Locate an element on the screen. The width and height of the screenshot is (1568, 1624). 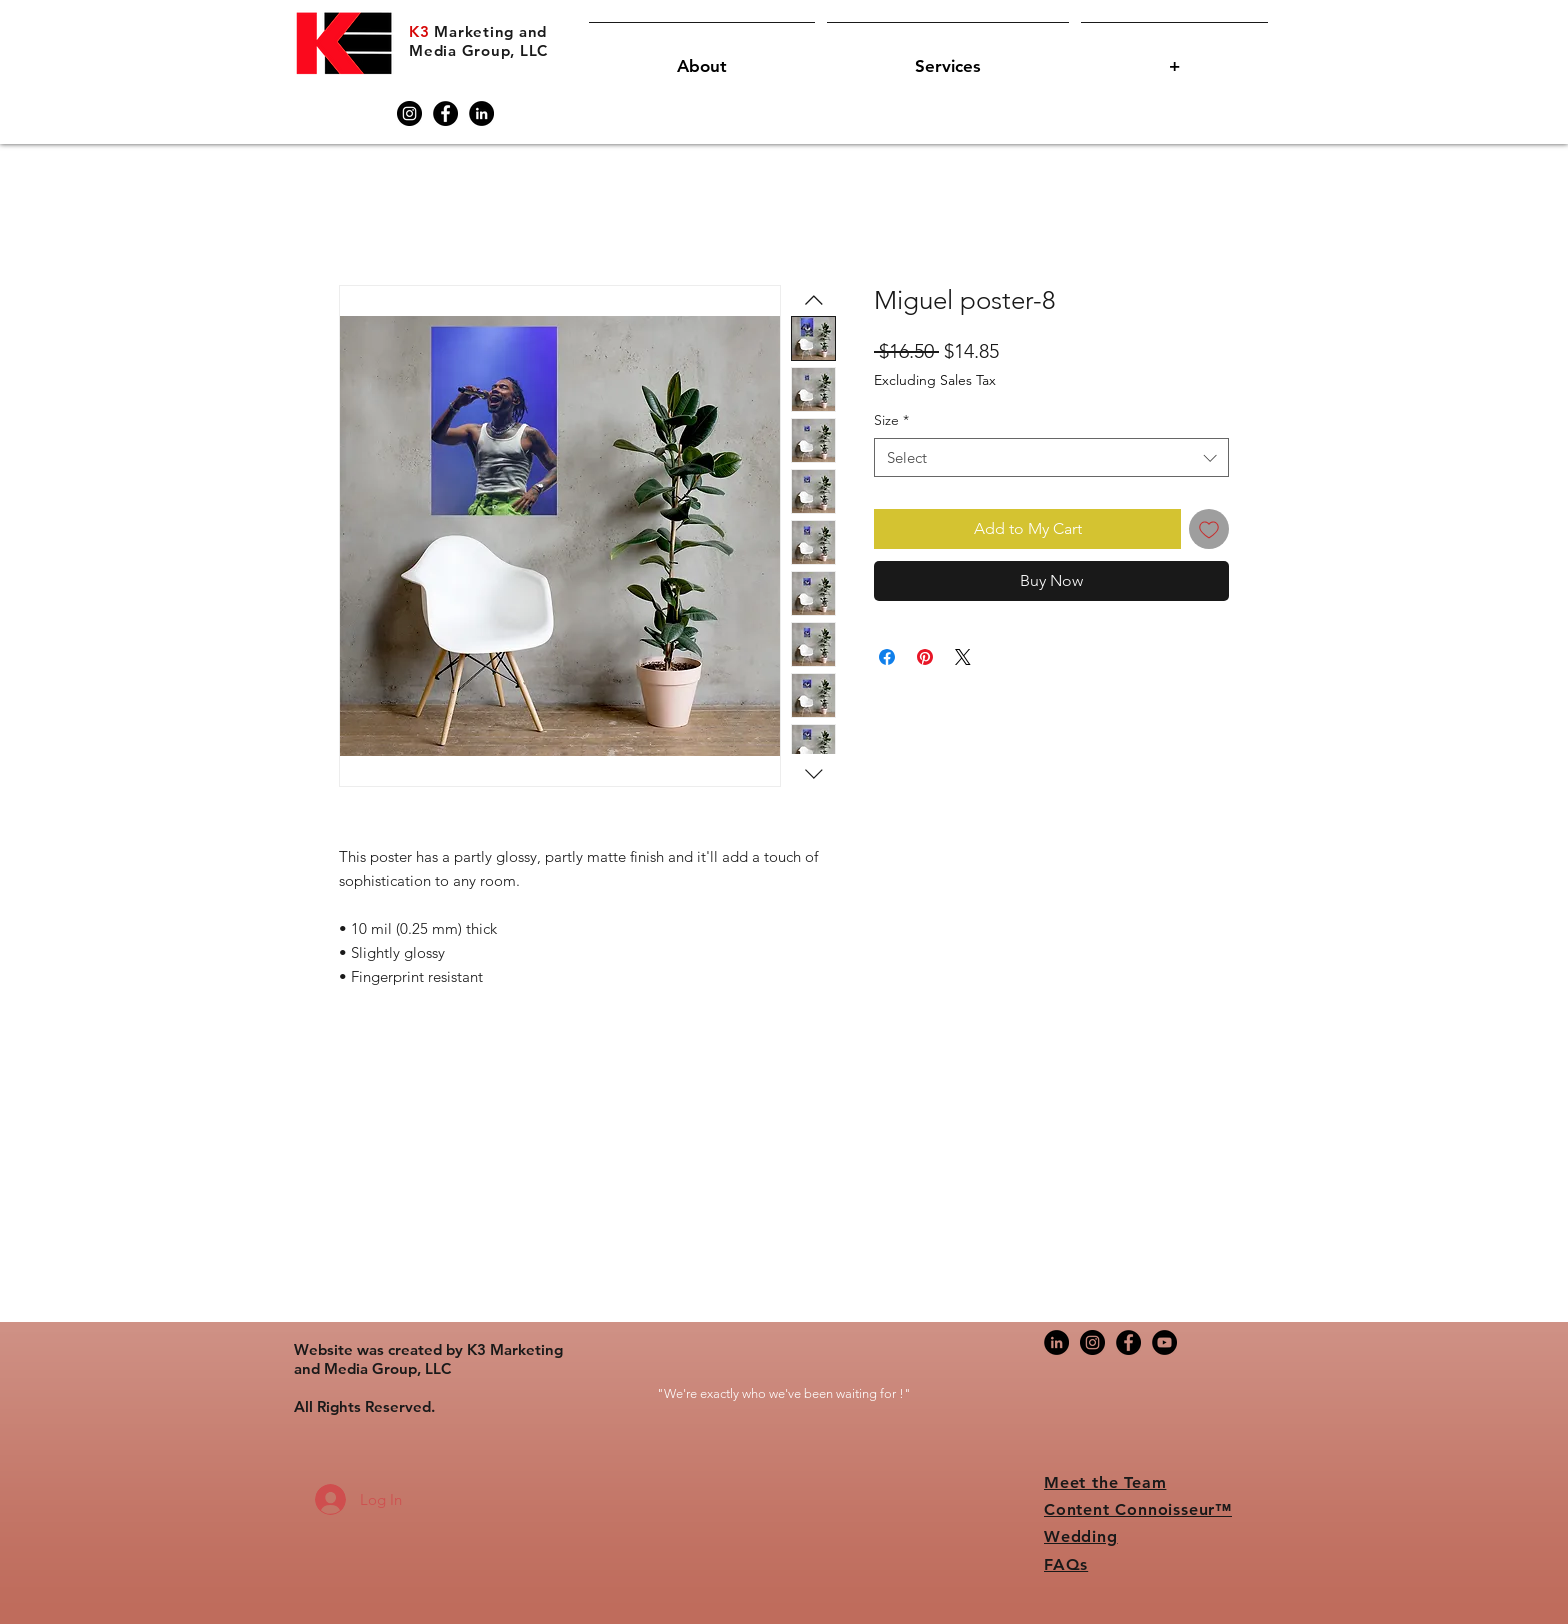
[button] is located at coordinates (702, 57).